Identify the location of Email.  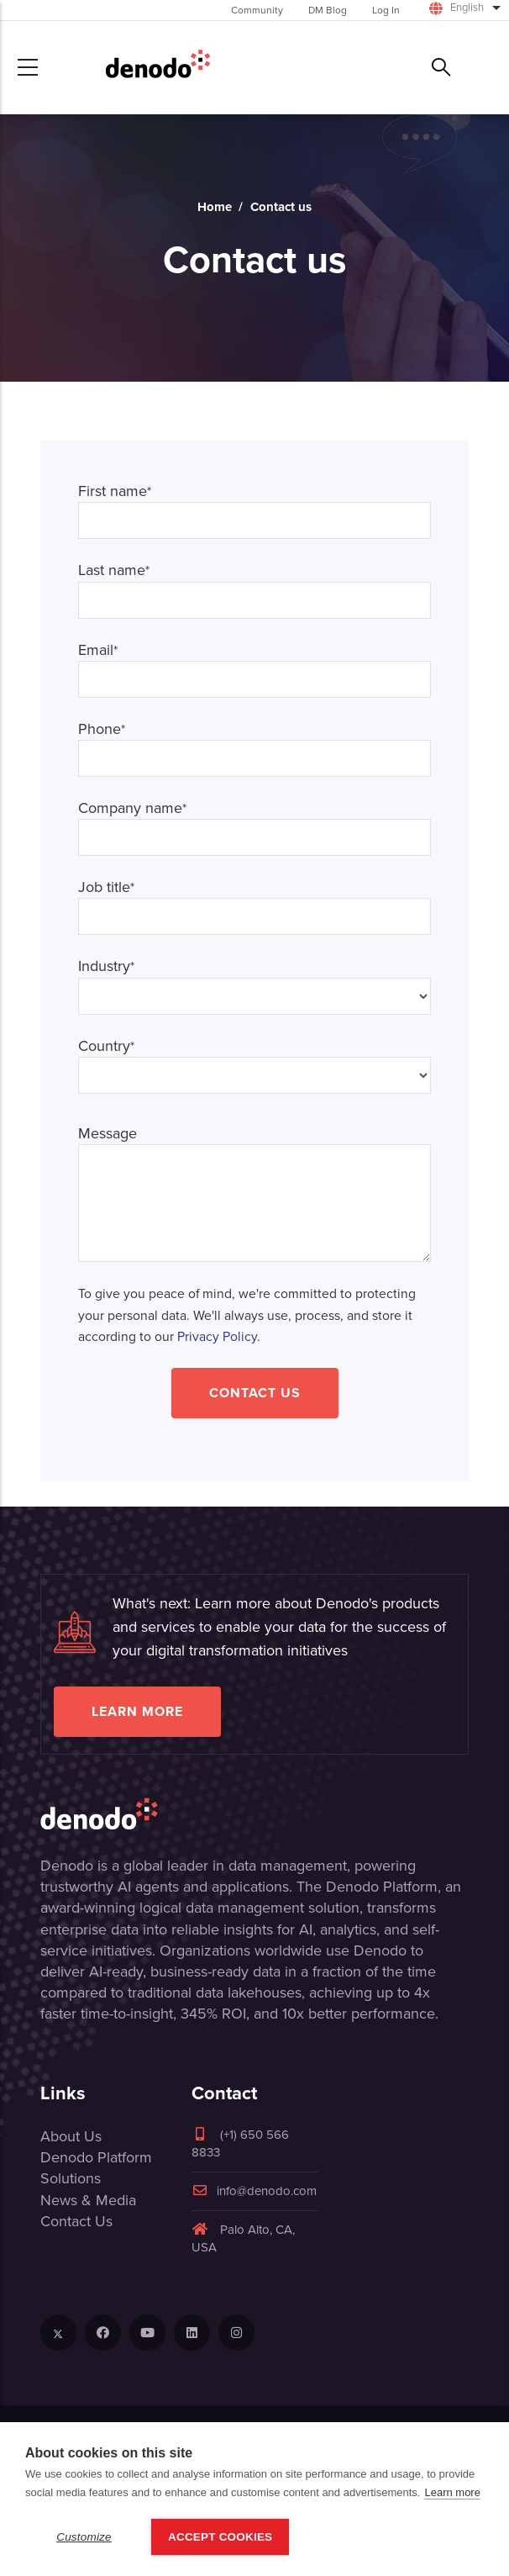
(98, 650).